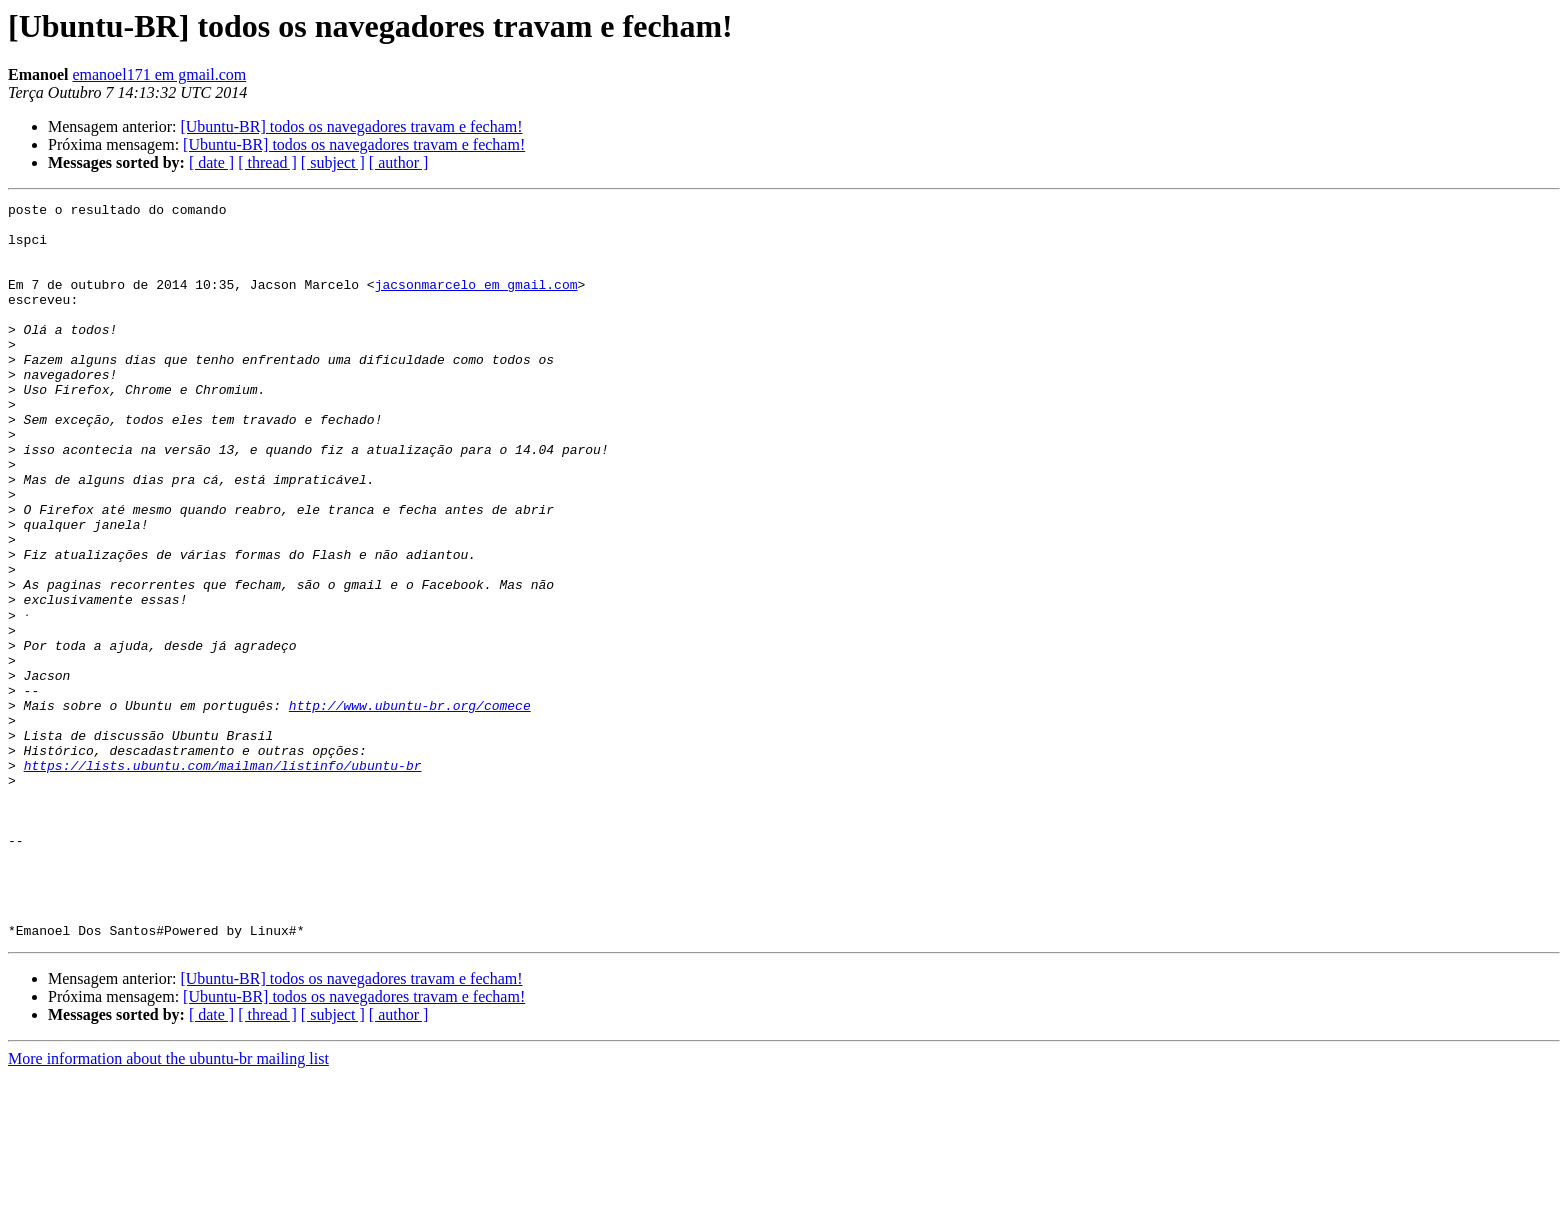 The height and width of the screenshot is (1222, 1568). I want to click on [ subject ], so click(333, 162).